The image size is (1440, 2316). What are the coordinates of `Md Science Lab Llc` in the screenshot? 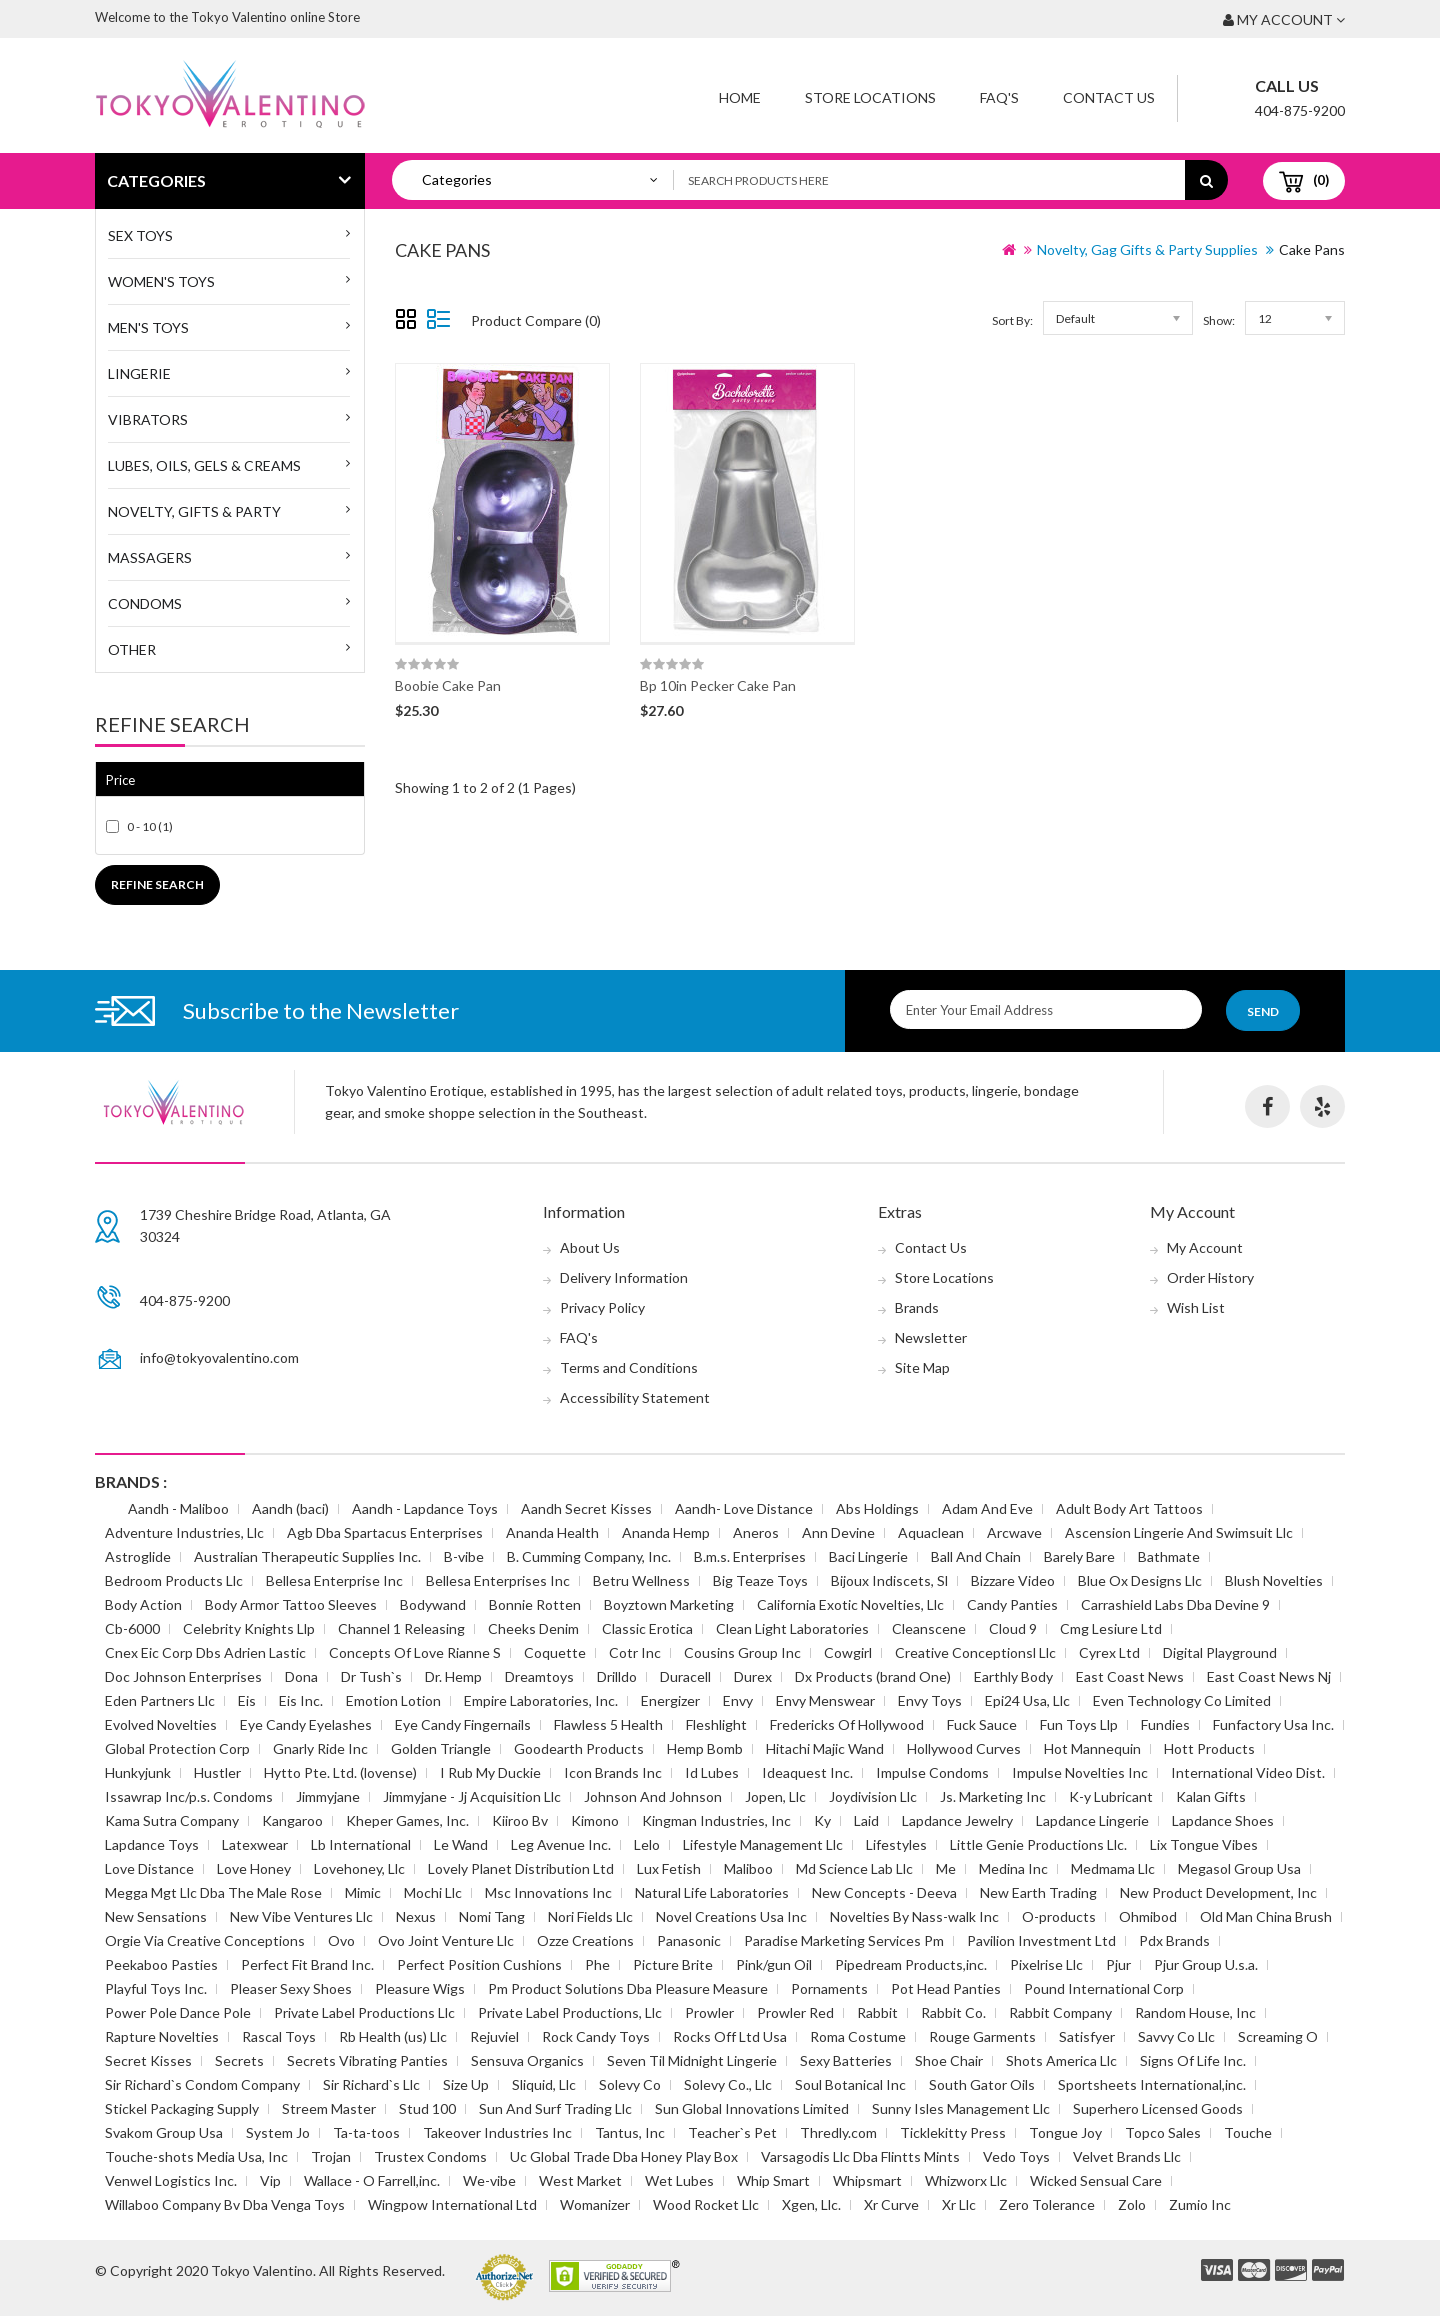 It's located at (854, 1868).